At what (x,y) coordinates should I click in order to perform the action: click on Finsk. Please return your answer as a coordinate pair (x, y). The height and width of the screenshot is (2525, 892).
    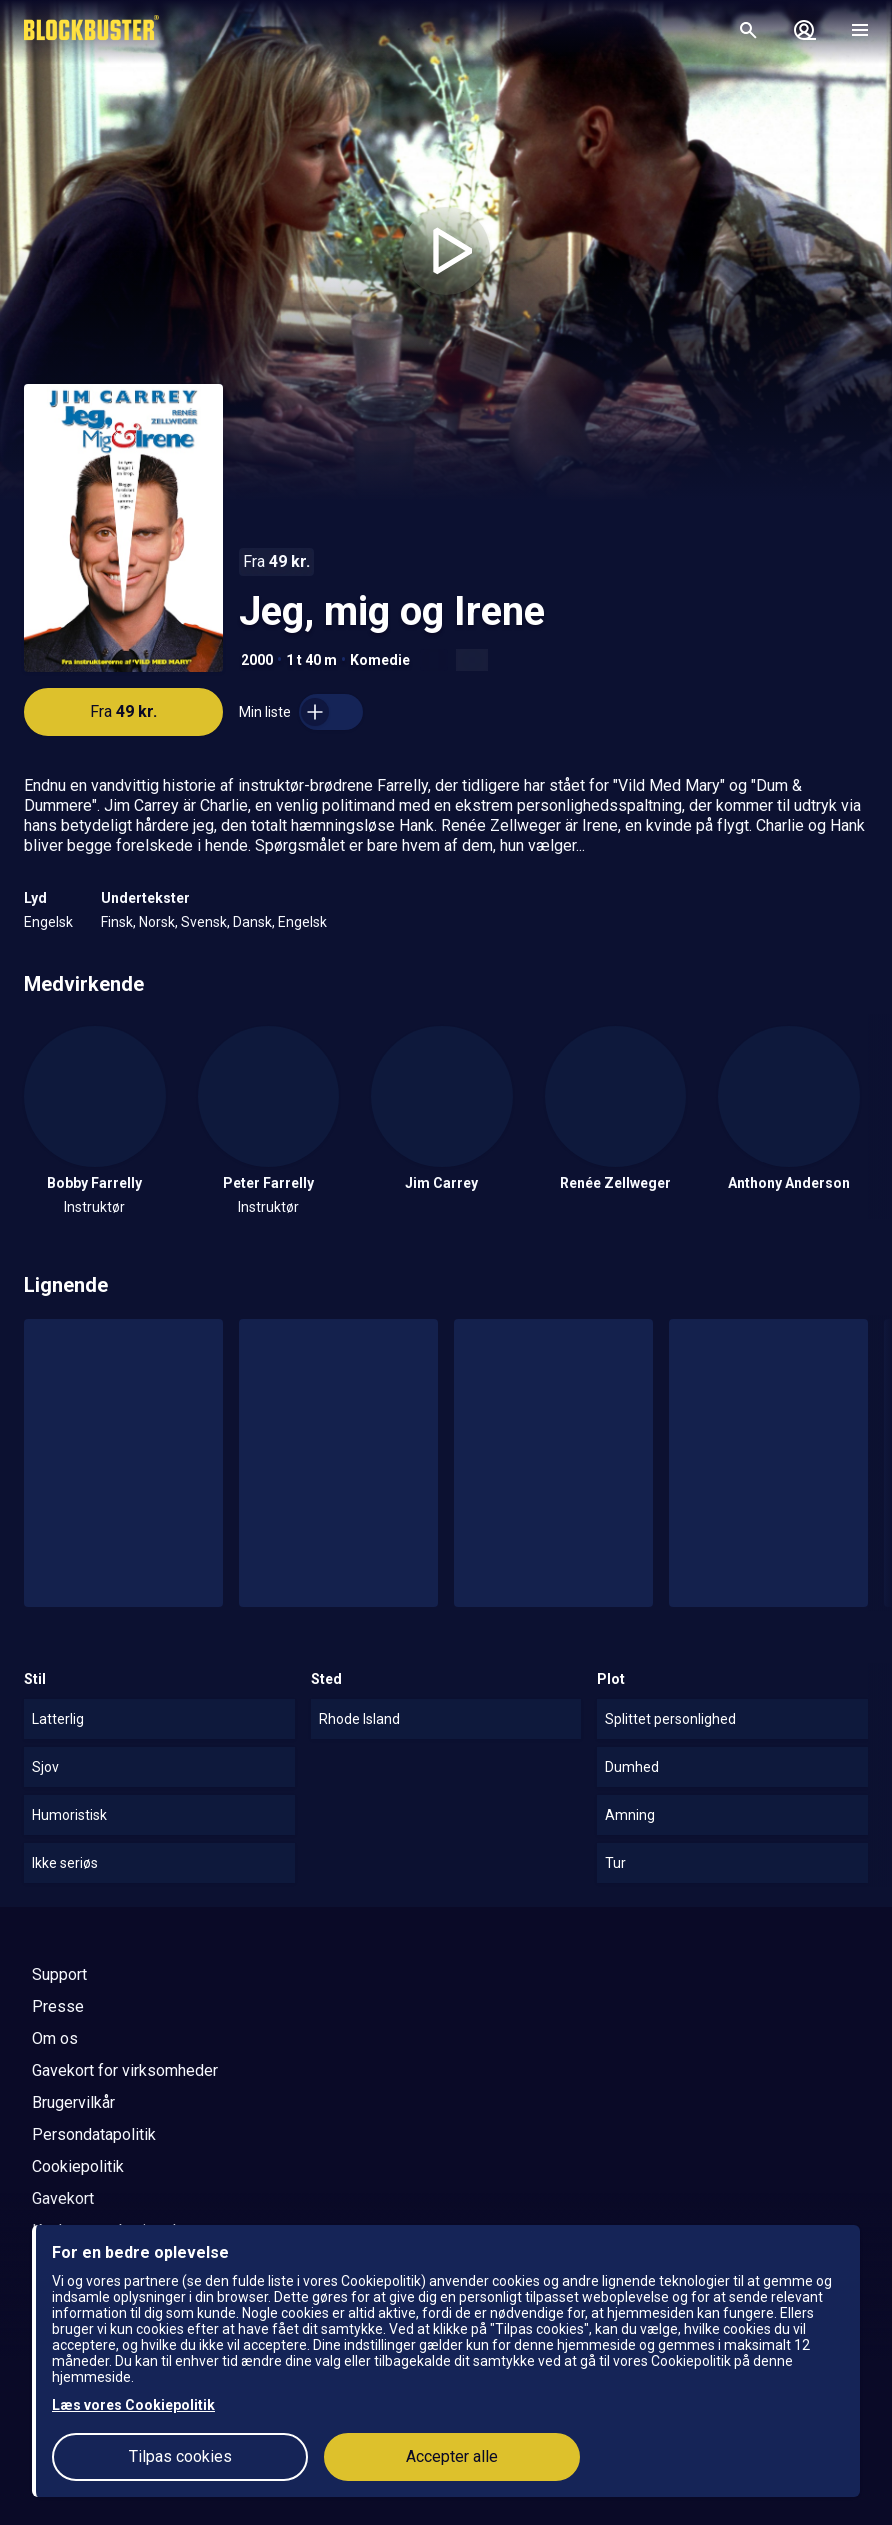
    Looking at the image, I should click on (117, 922).